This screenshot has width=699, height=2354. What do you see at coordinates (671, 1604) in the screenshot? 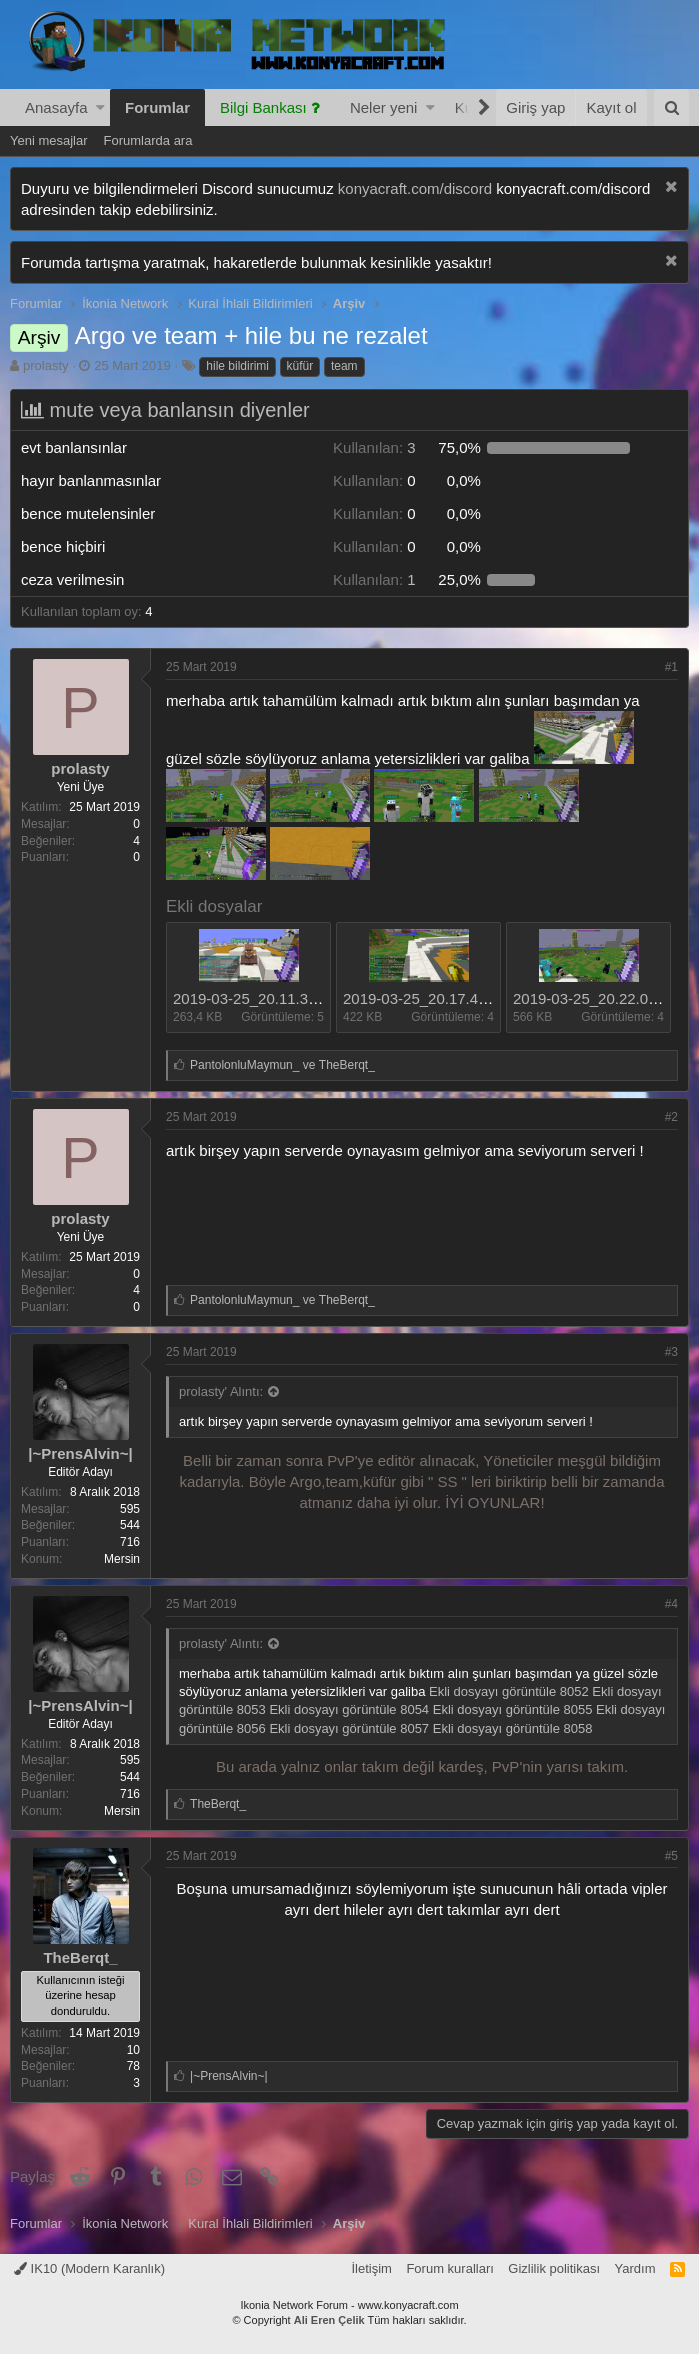
I see `#4` at bounding box center [671, 1604].